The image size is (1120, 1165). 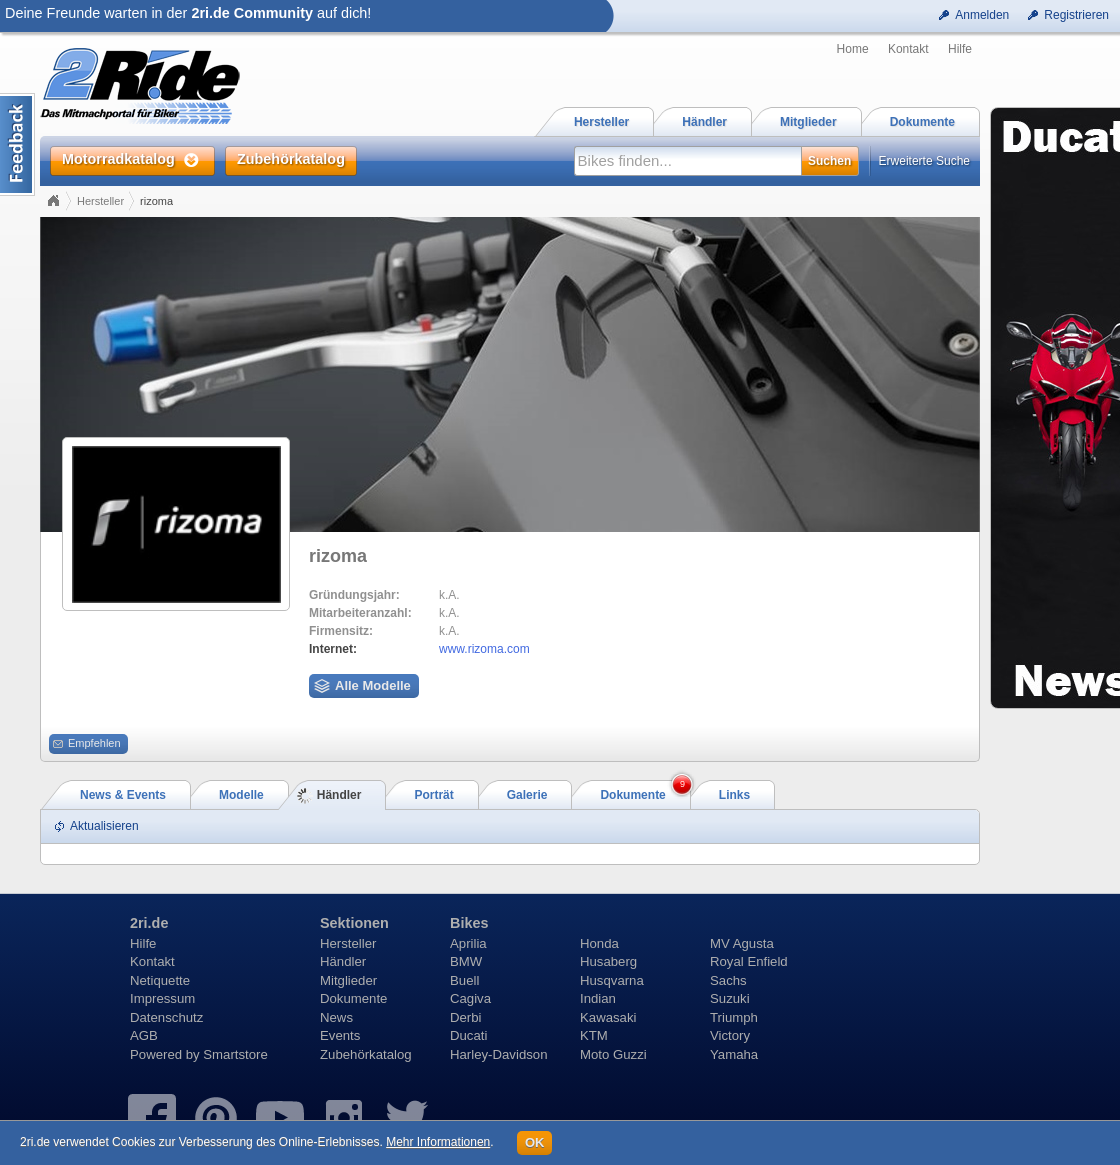 What do you see at coordinates (464, 980) in the screenshot?
I see `Buell` at bounding box center [464, 980].